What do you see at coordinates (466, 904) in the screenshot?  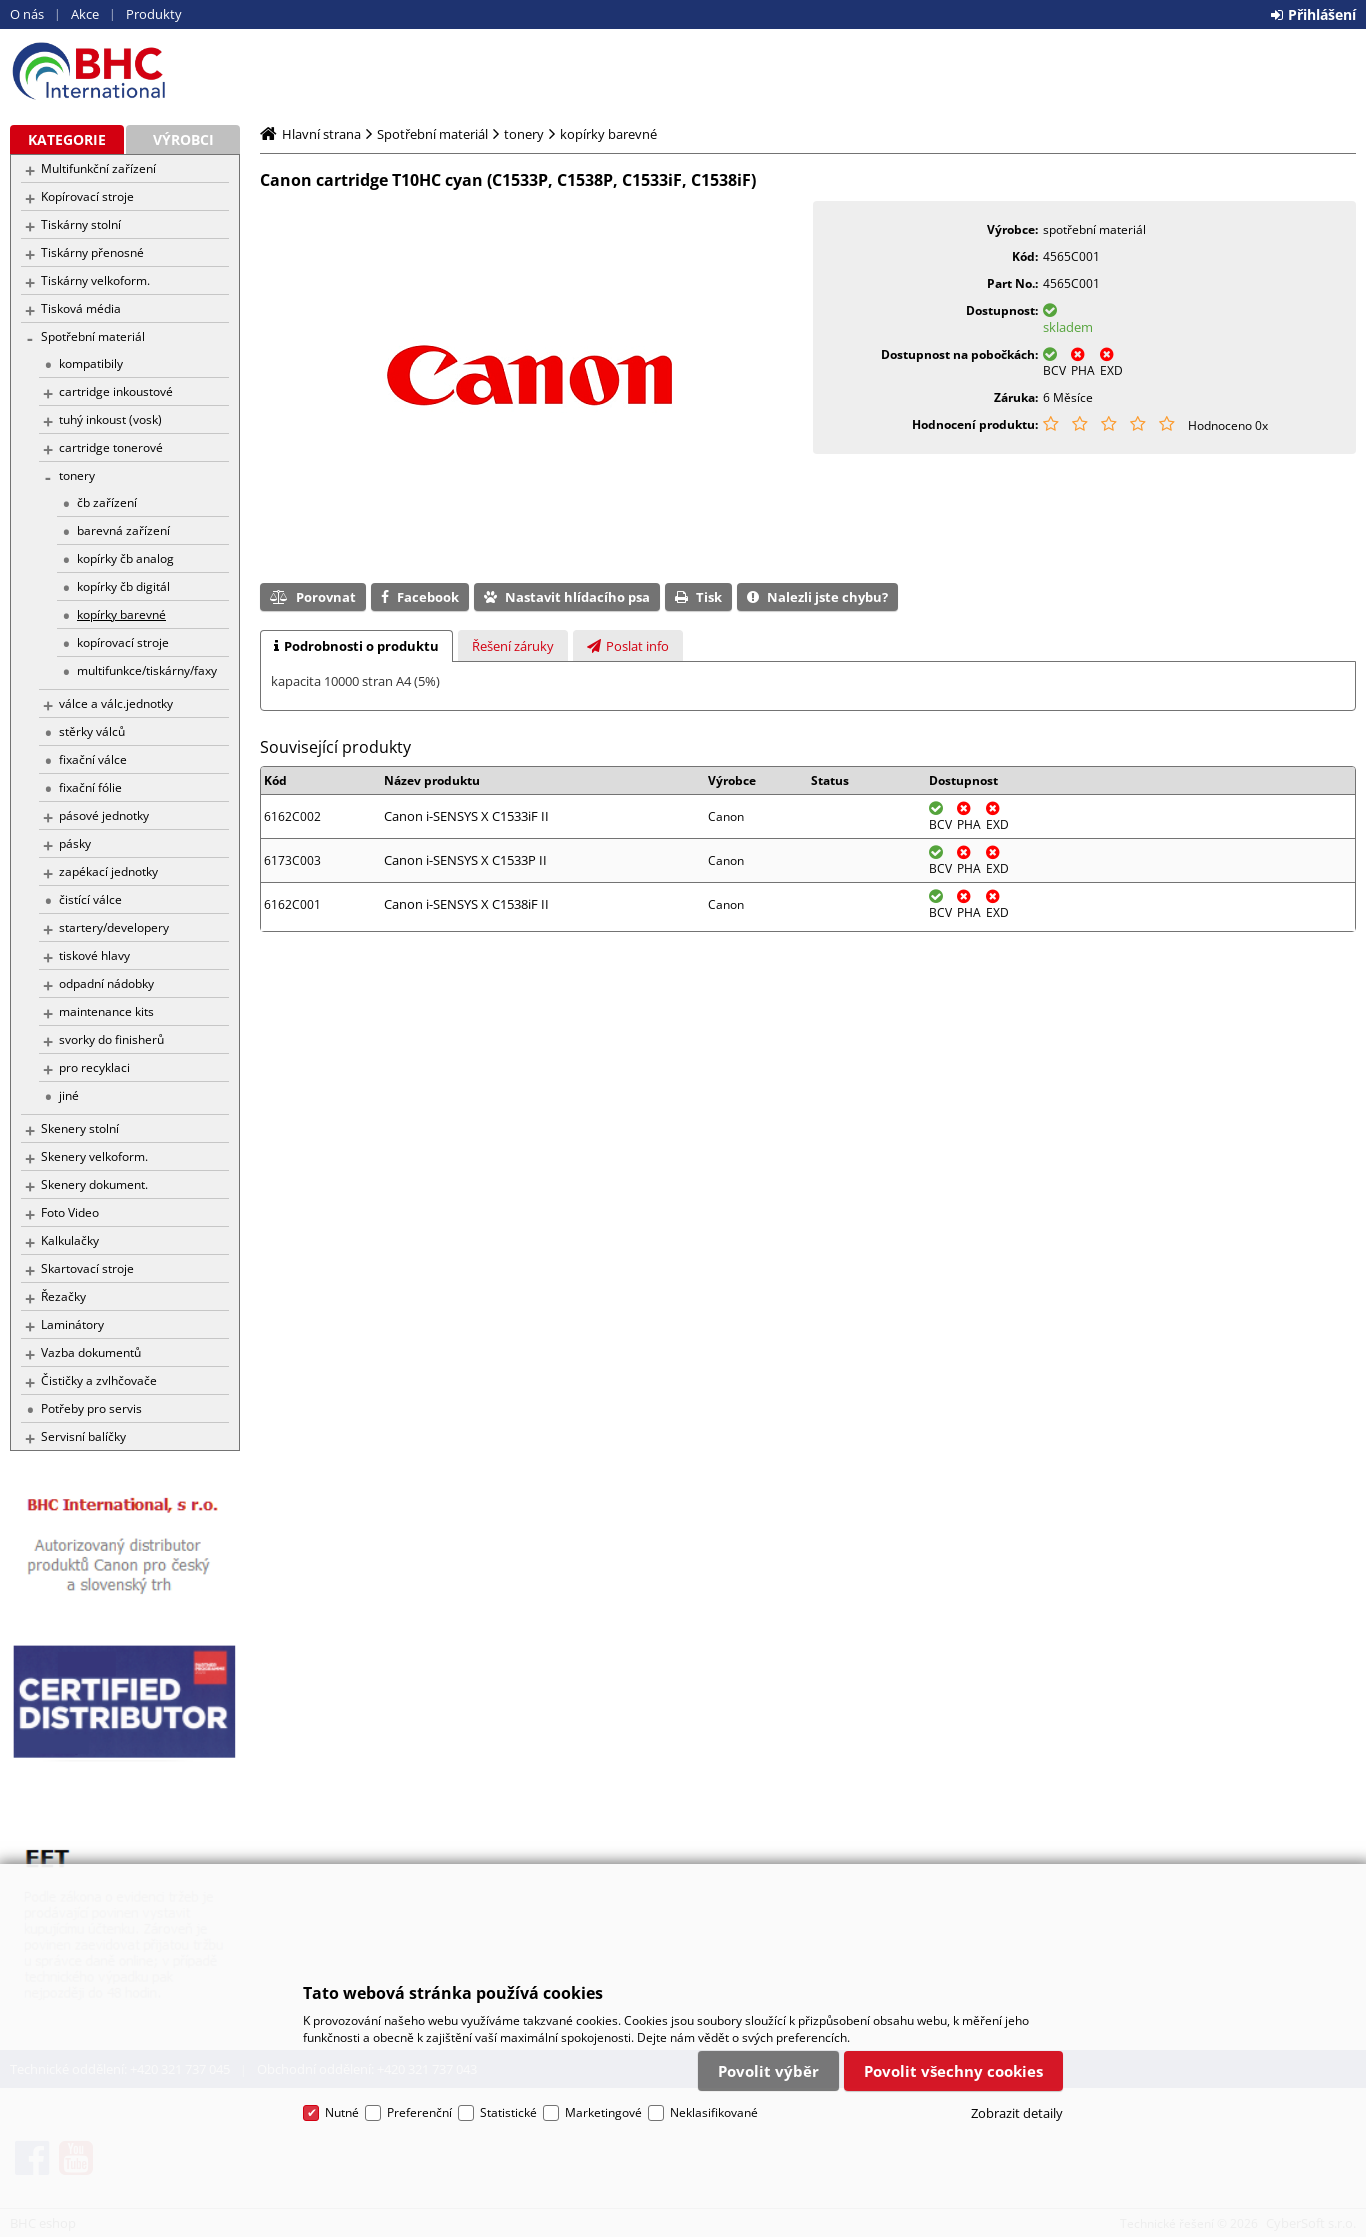 I see `Canon i-SENSYS X C1538iF II` at bounding box center [466, 904].